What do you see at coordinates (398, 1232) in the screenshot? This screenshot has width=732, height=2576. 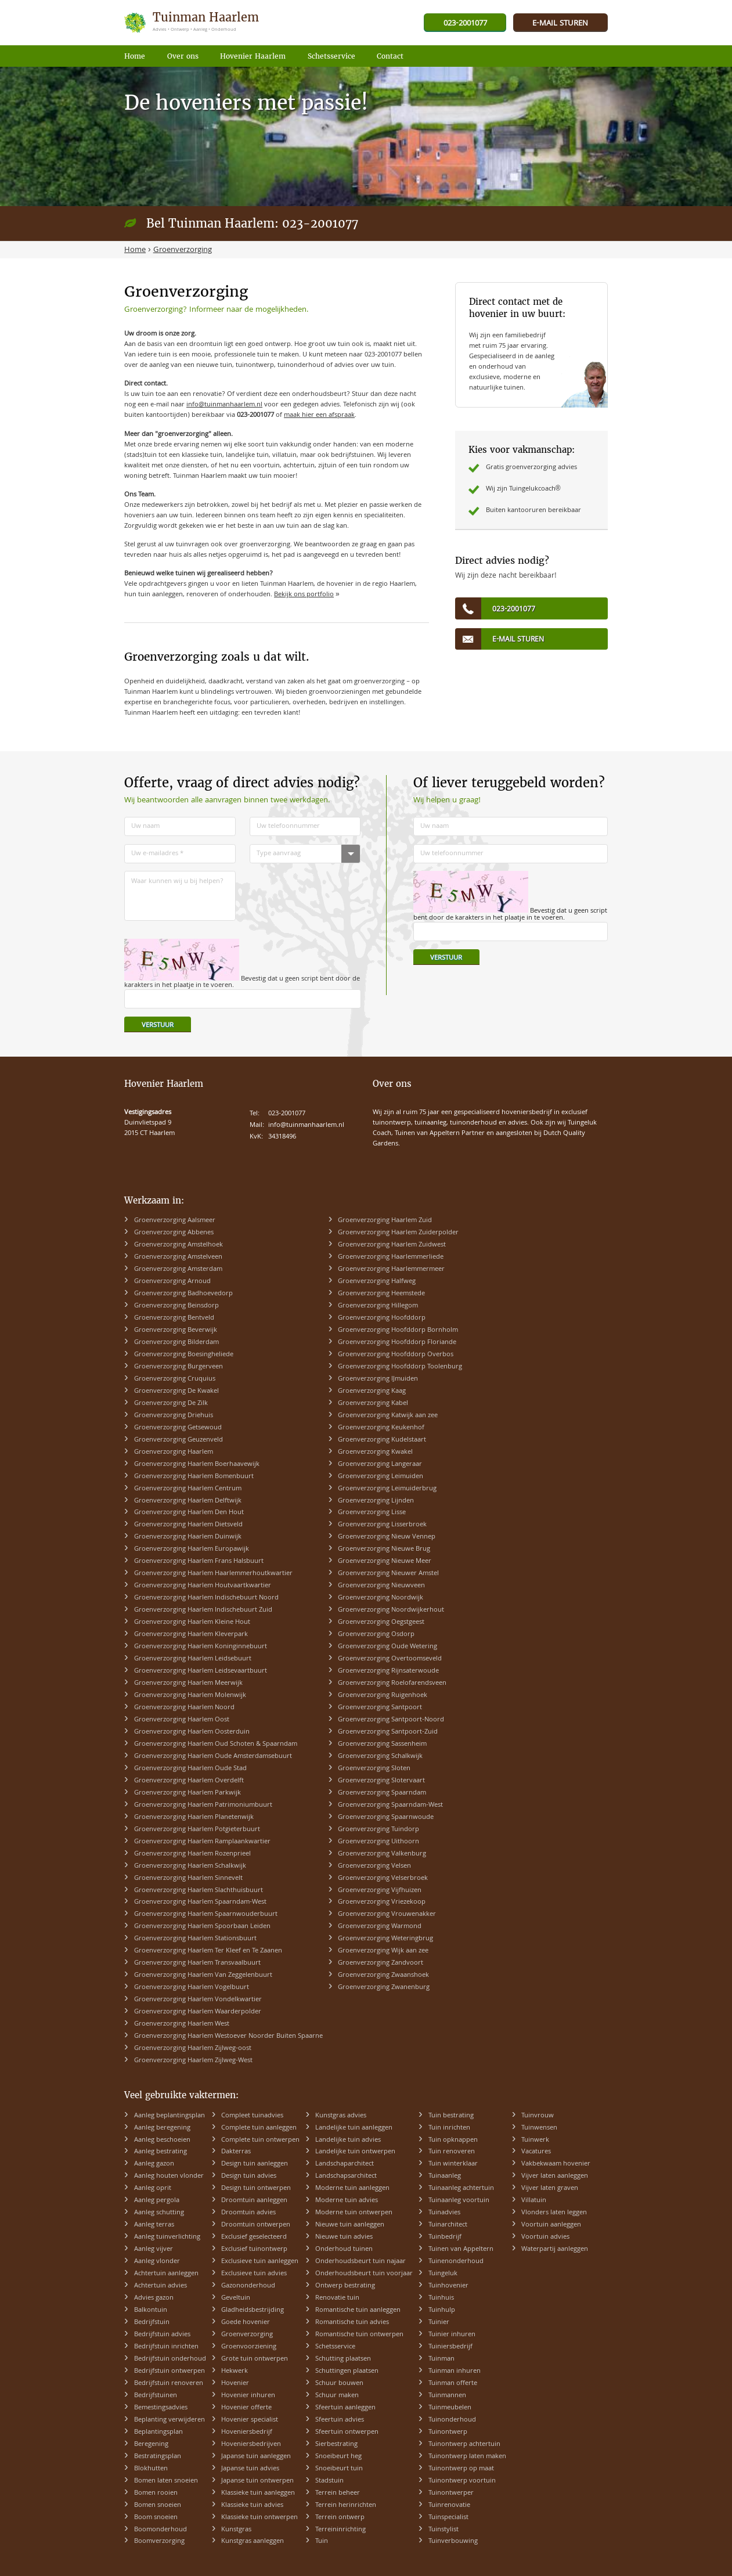 I see `Groenverzorging Haarlem Zuiderpolder` at bounding box center [398, 1232].